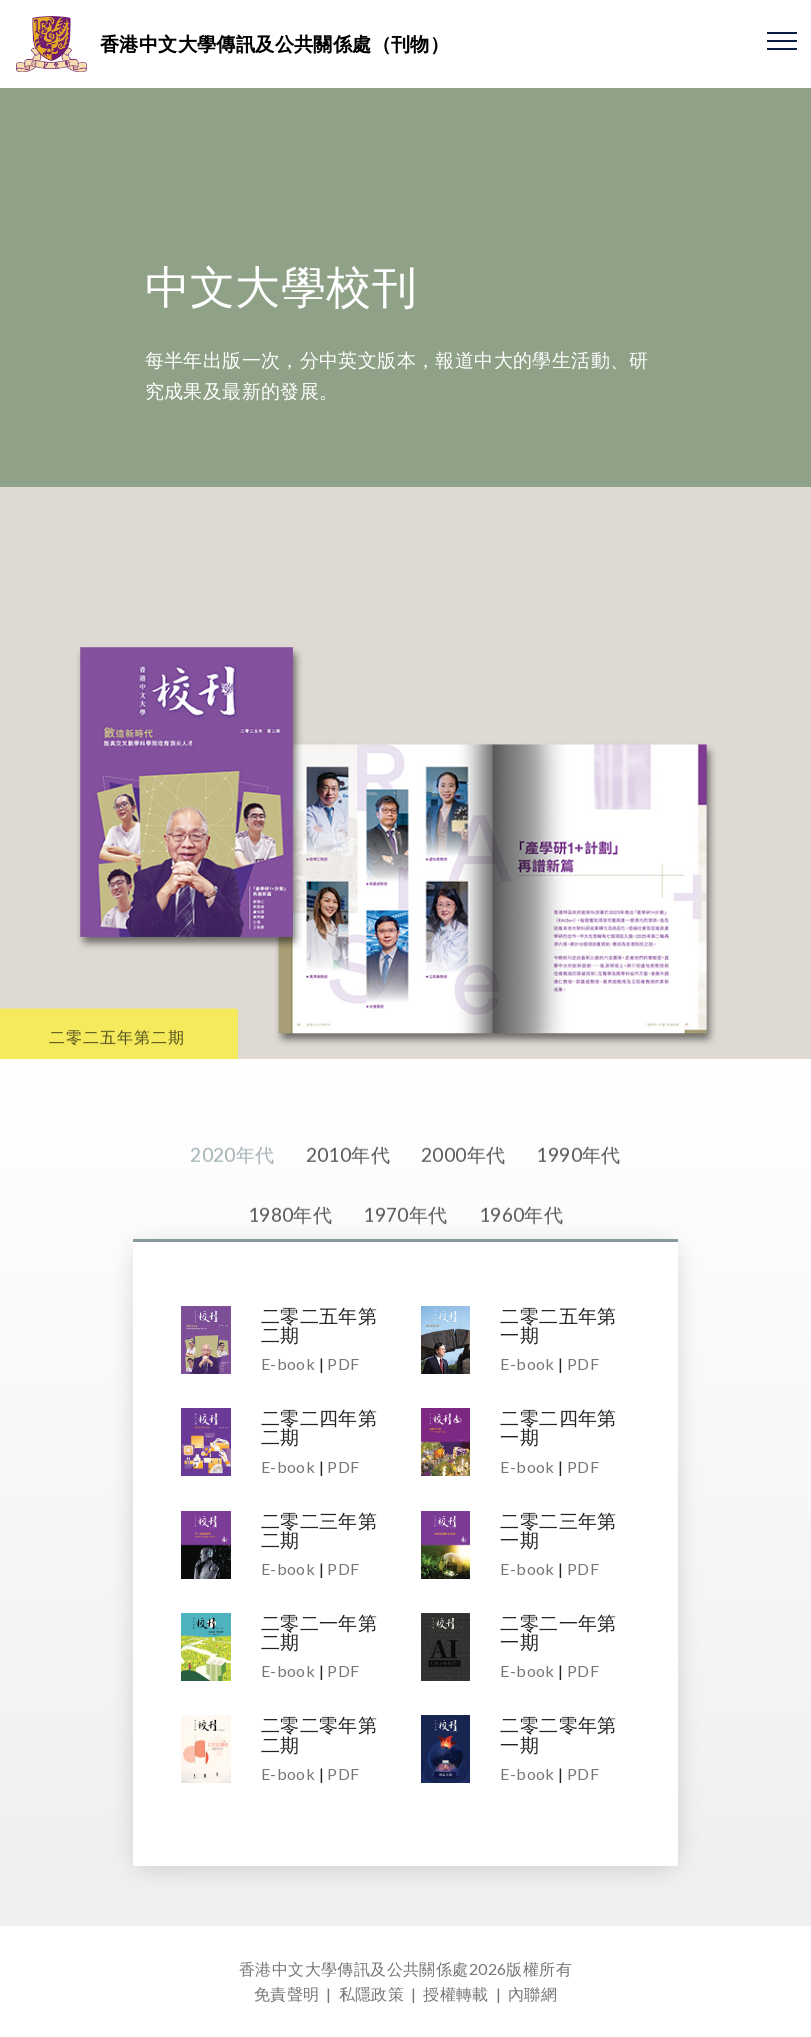 This screenshot has width=811, height=2037. What do you see at coordinates (343, 1363) in the screenshot?
I see `PDF` at bounding box center [343, 1363].